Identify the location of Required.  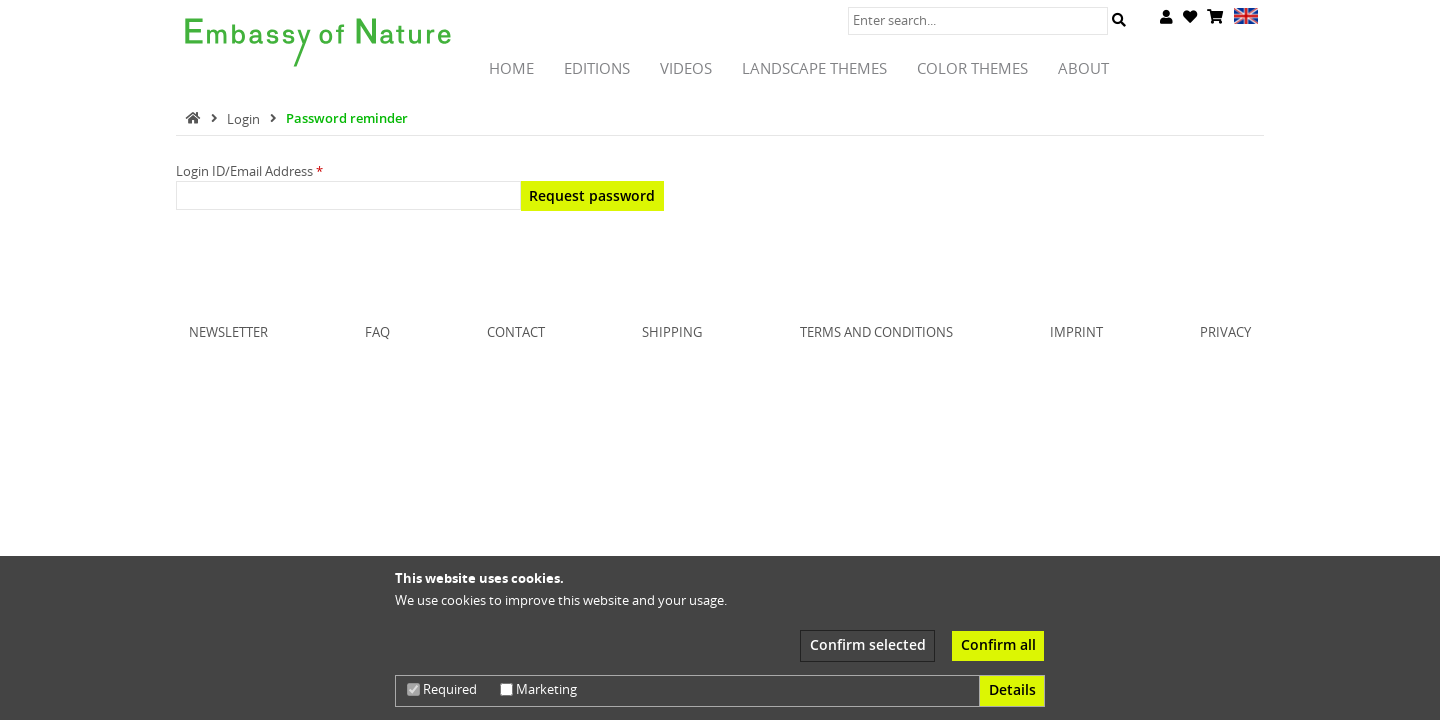
(442, 689).